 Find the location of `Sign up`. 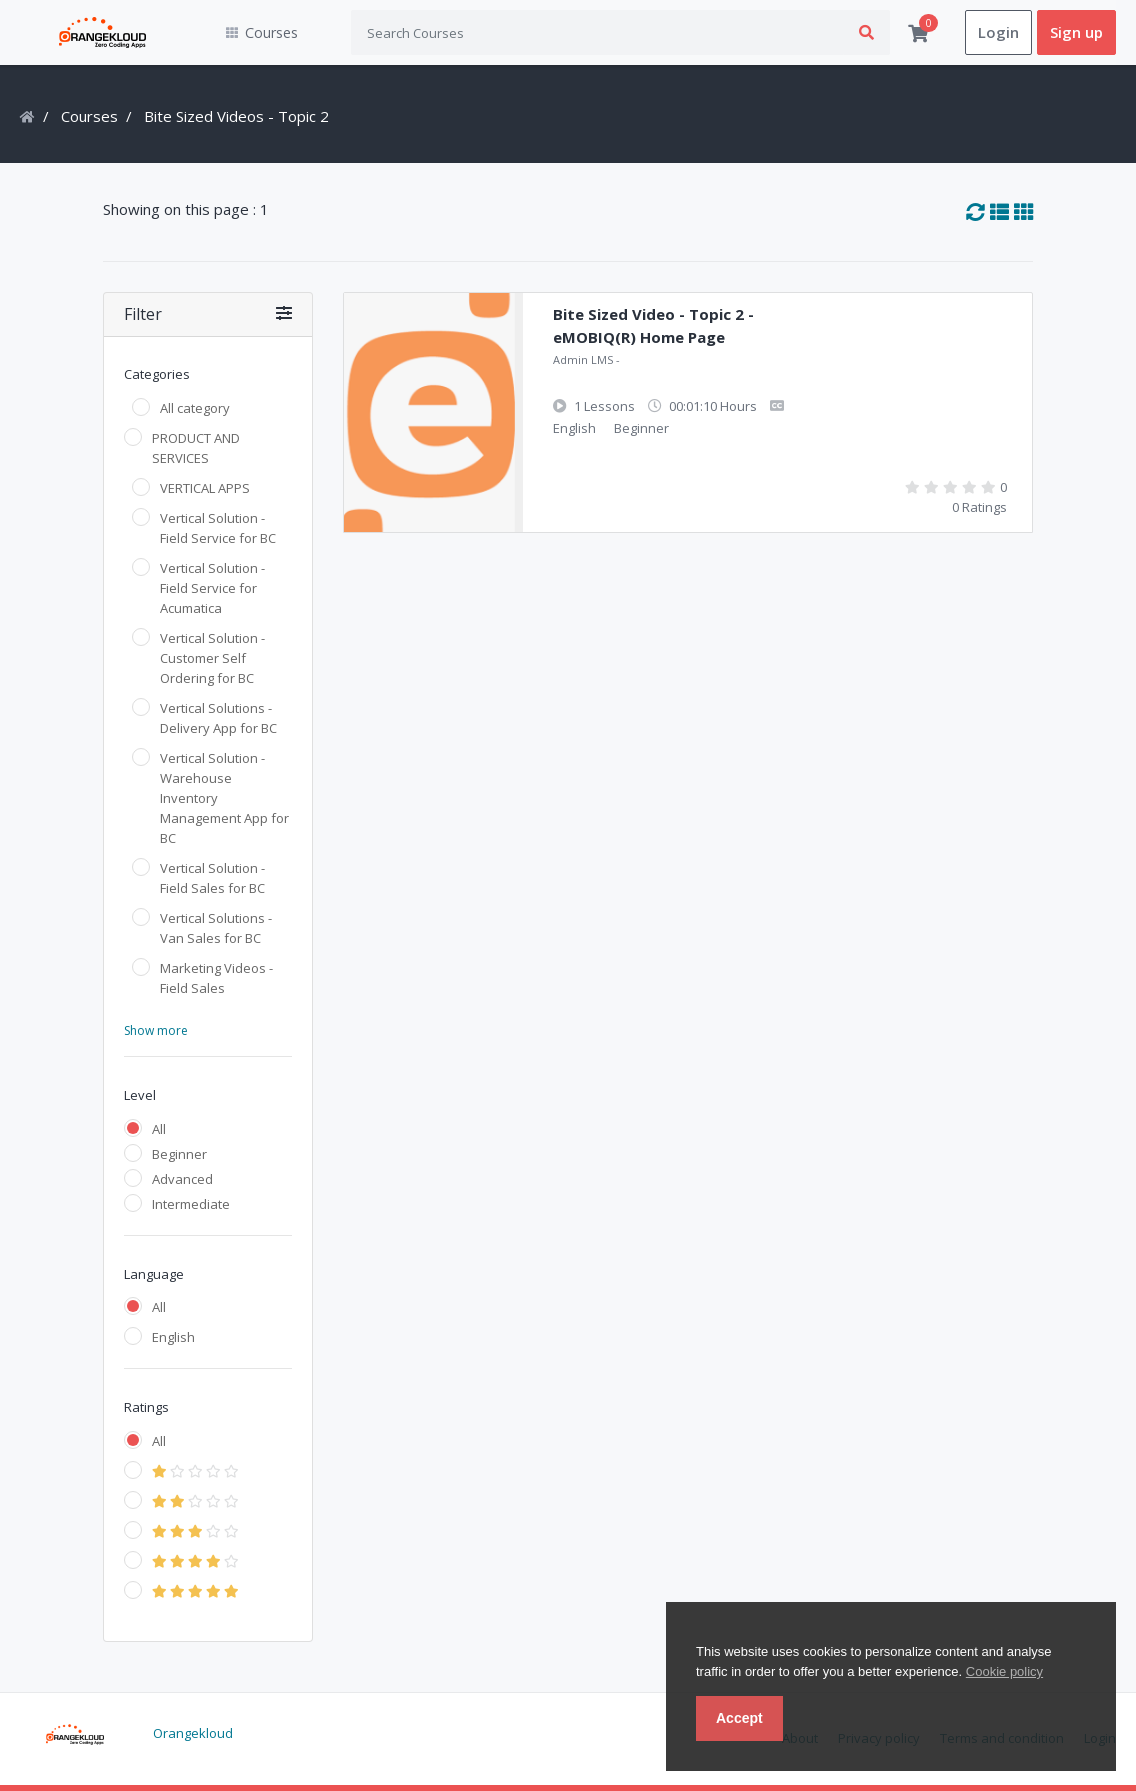

Sign up is located at coordinates (1076, 33).